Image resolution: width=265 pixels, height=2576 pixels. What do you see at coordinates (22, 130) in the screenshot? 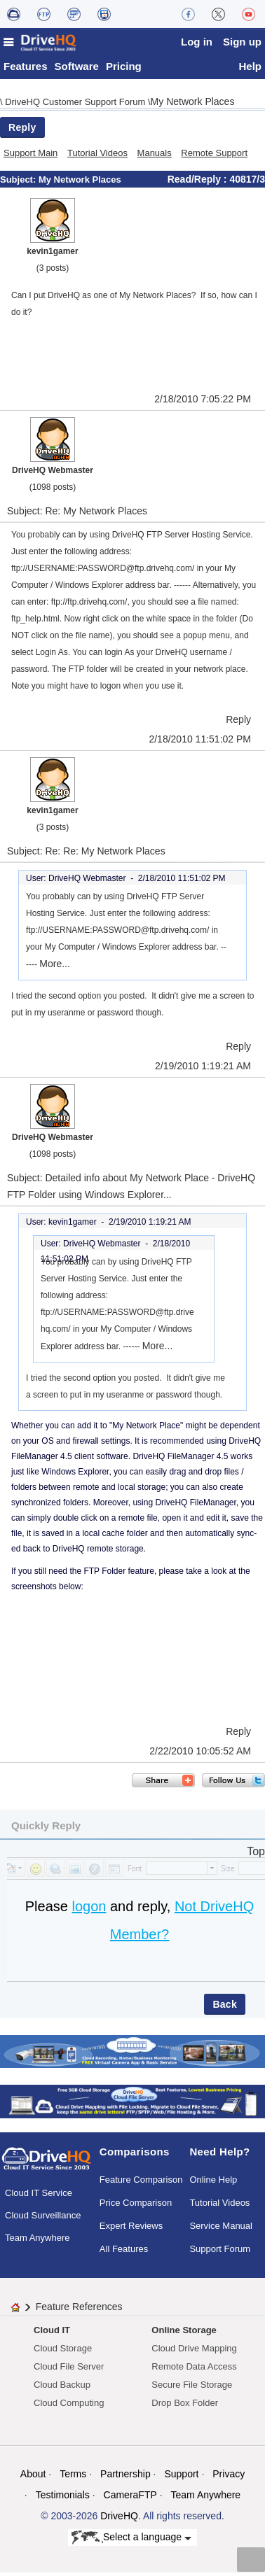
I see `Reply` at bounding box center [22, 130].